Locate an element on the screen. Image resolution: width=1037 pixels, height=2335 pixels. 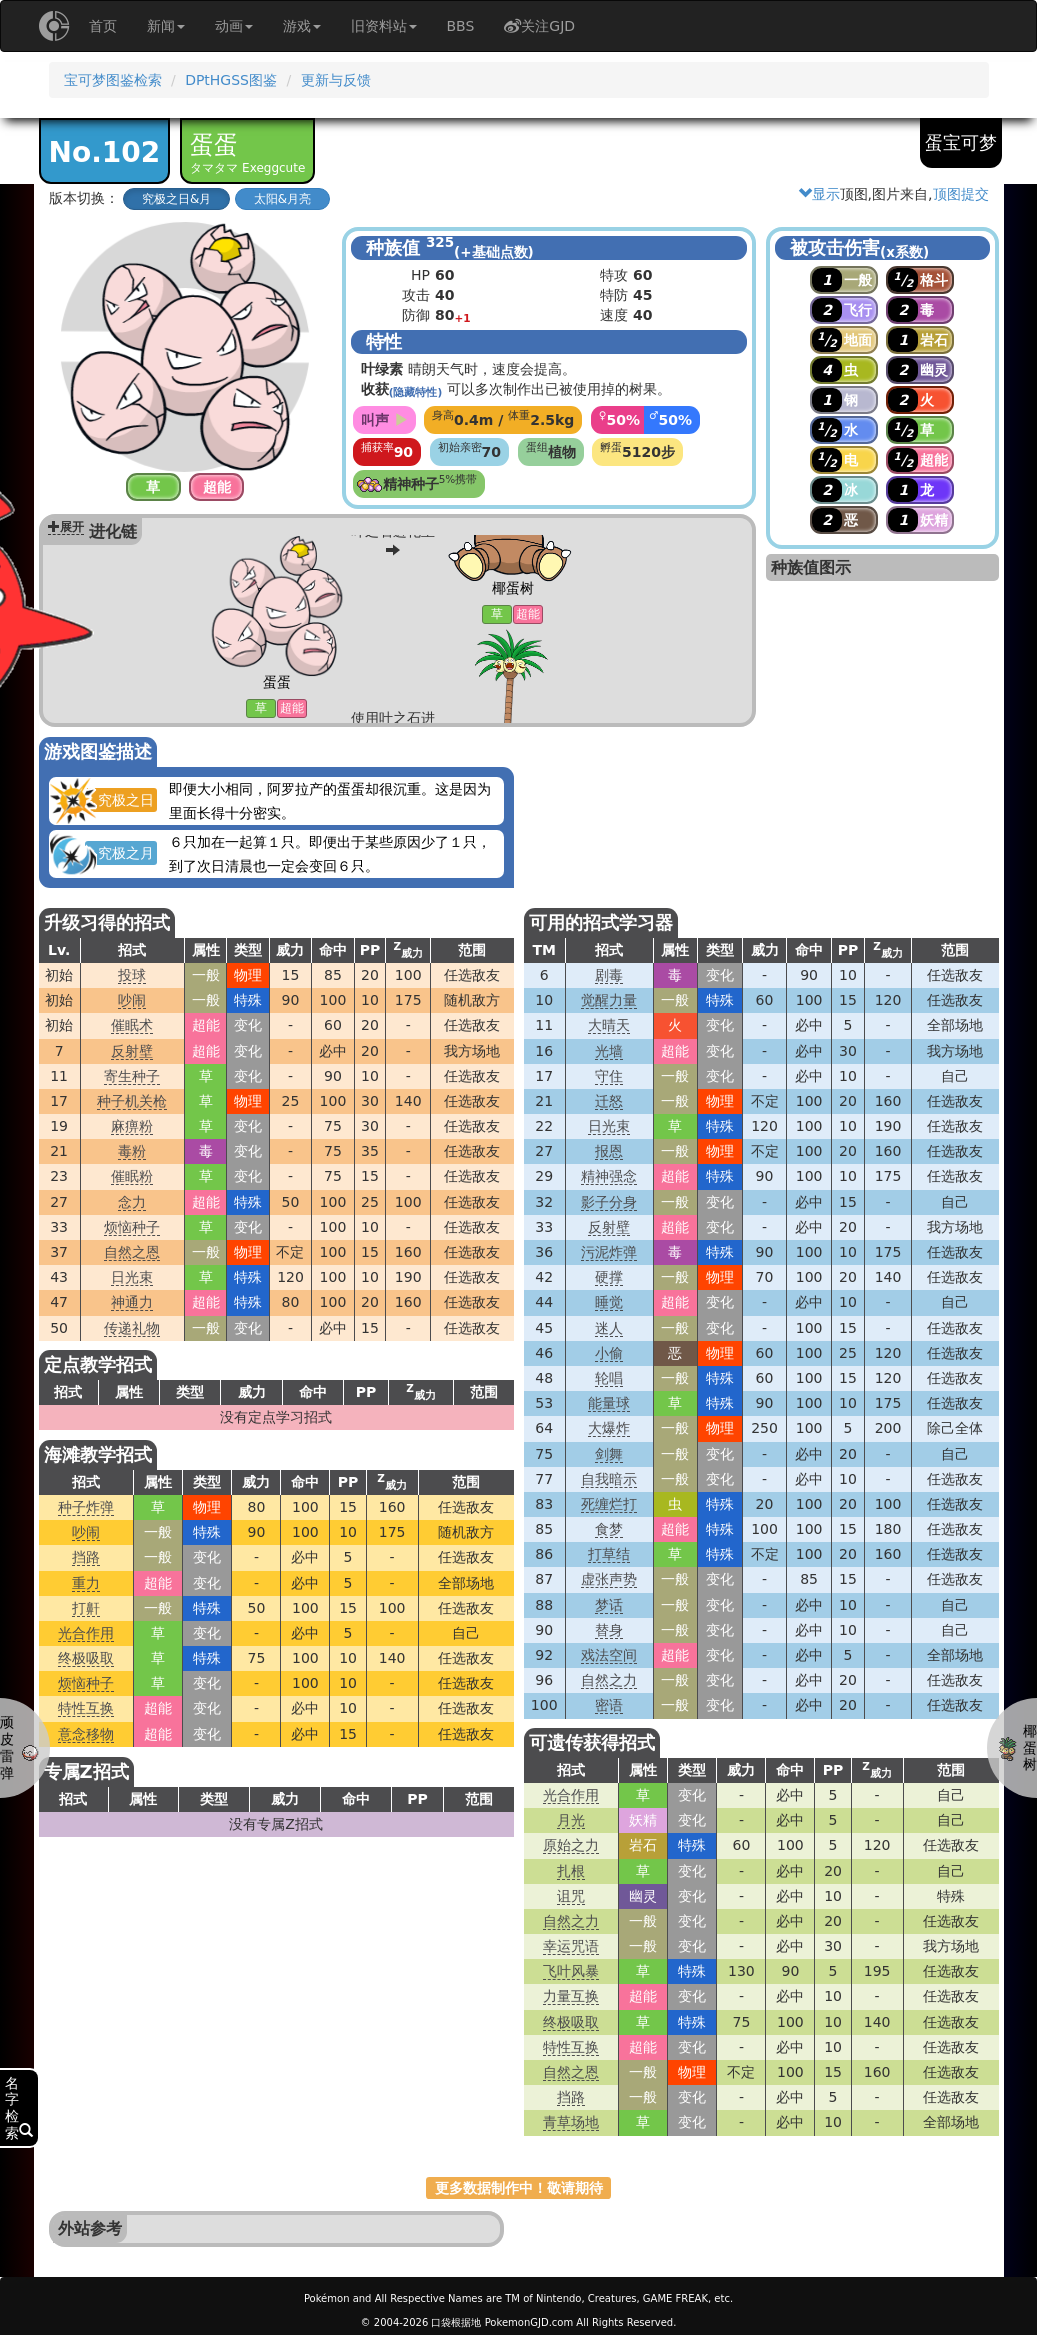
寄生种子 is located at coordinates (132, 1076).